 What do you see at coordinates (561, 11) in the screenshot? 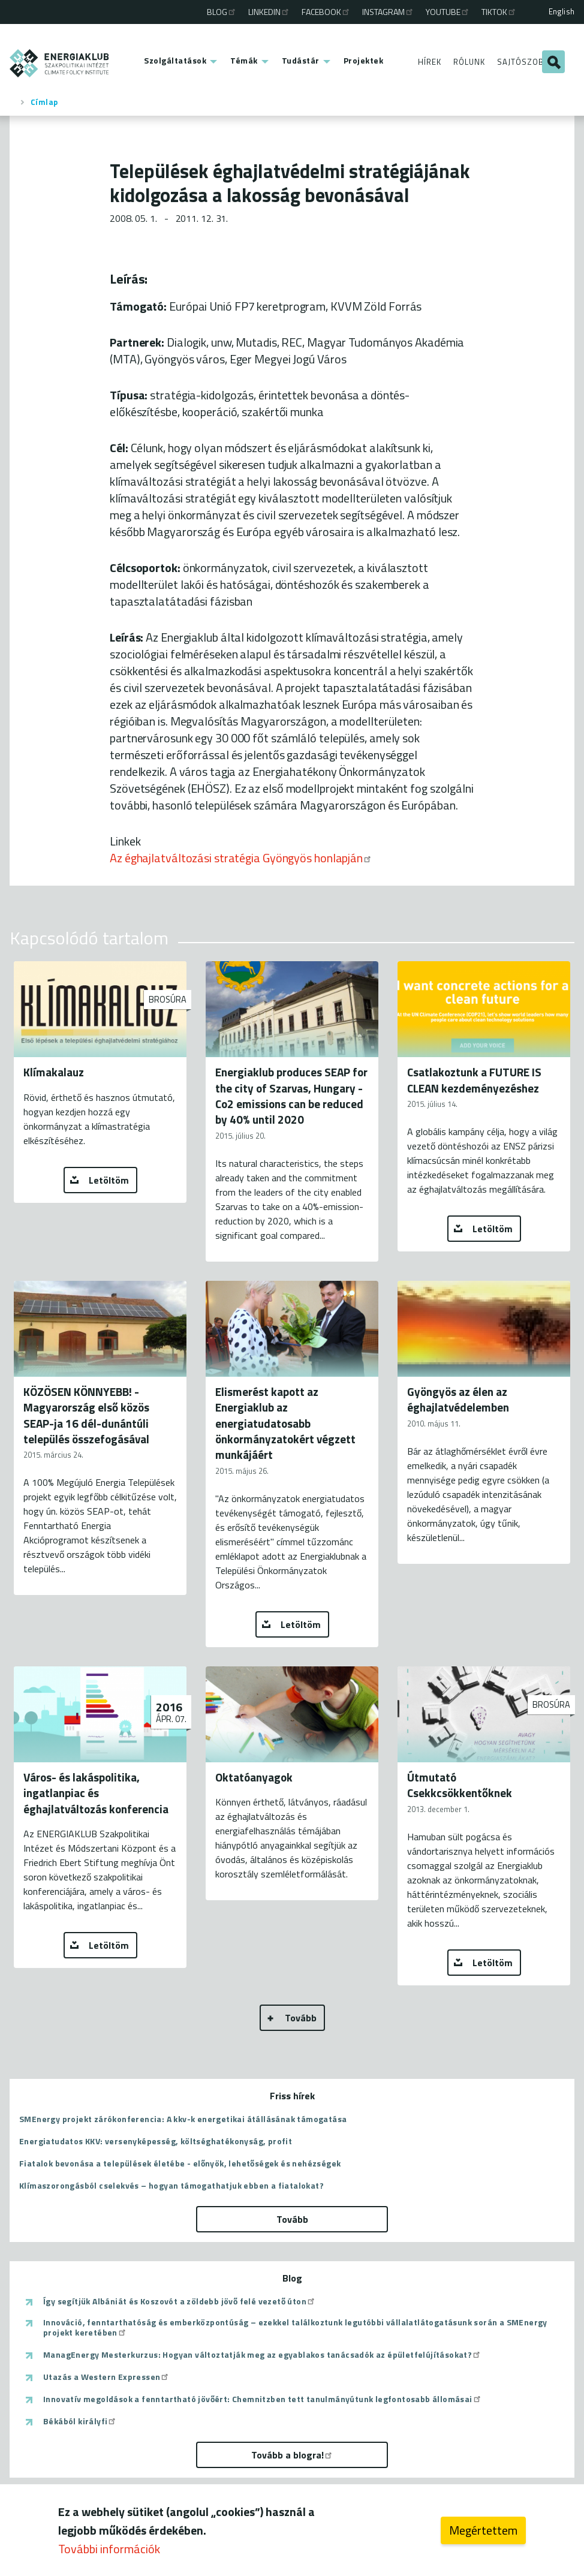
I see `English` at bounding box center [561, 11].